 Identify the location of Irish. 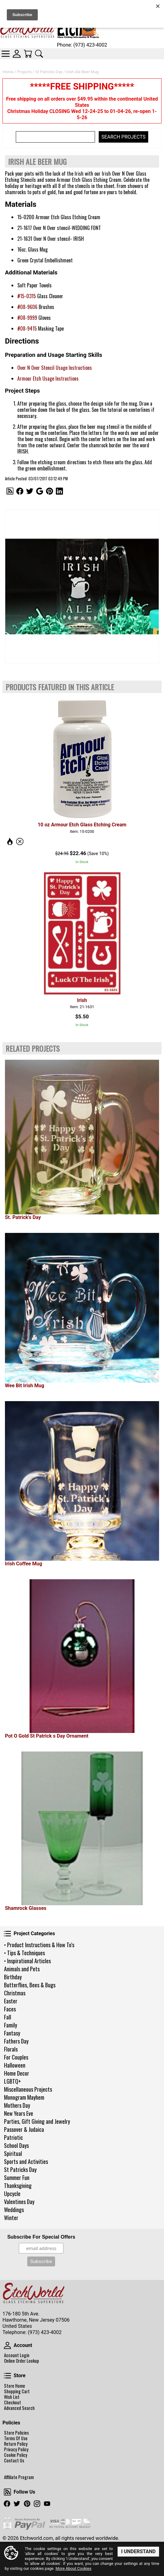
(82, 1000).